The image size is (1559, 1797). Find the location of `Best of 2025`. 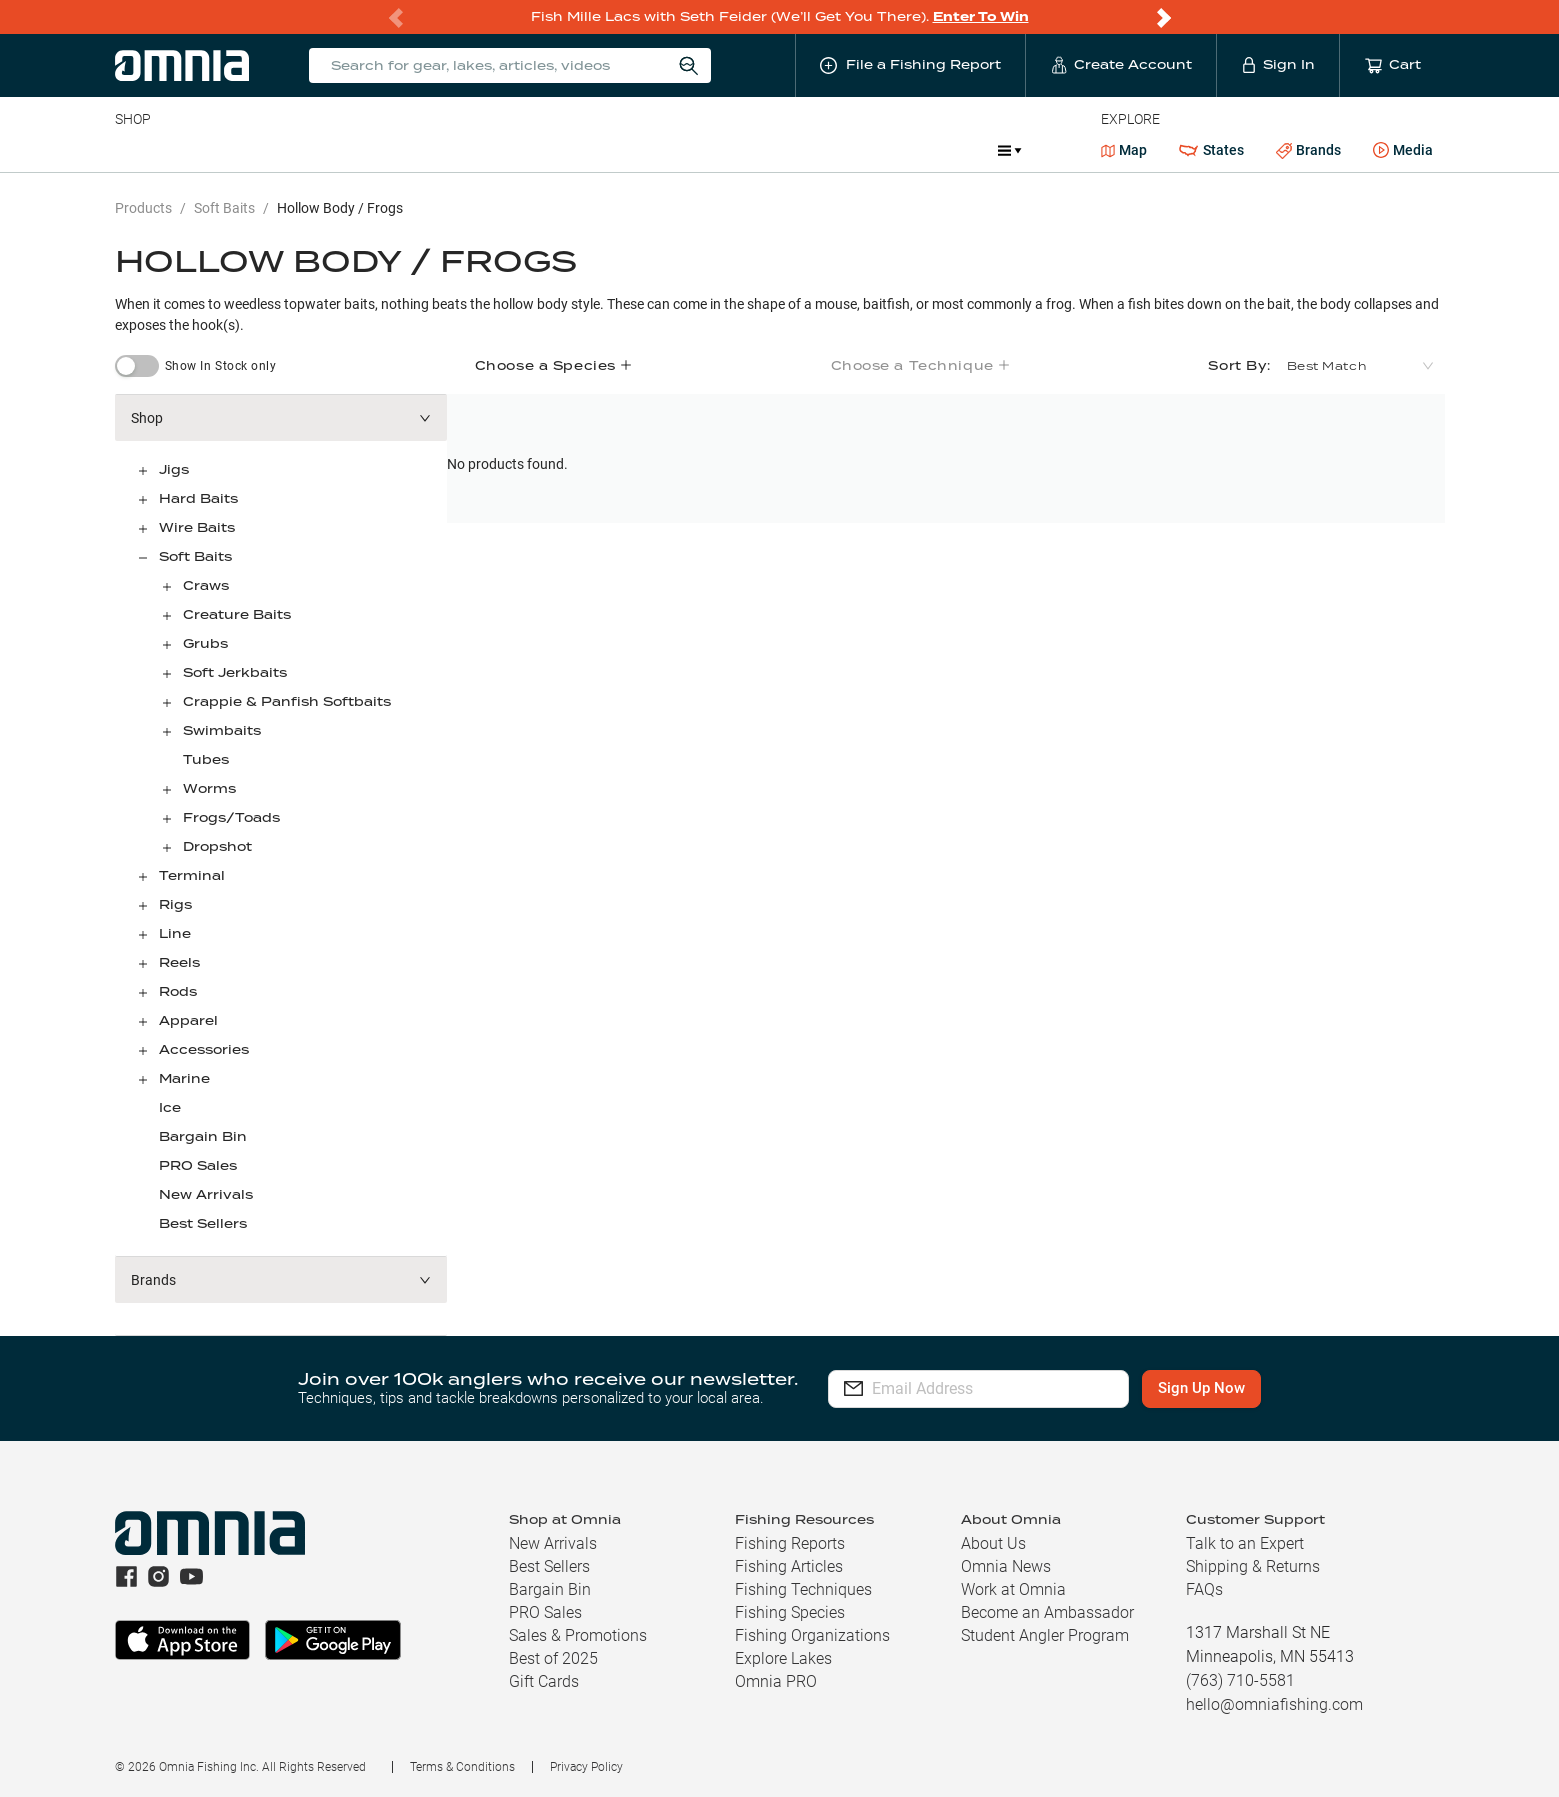

Best of 2025 is located at coordinates (553, 1658).